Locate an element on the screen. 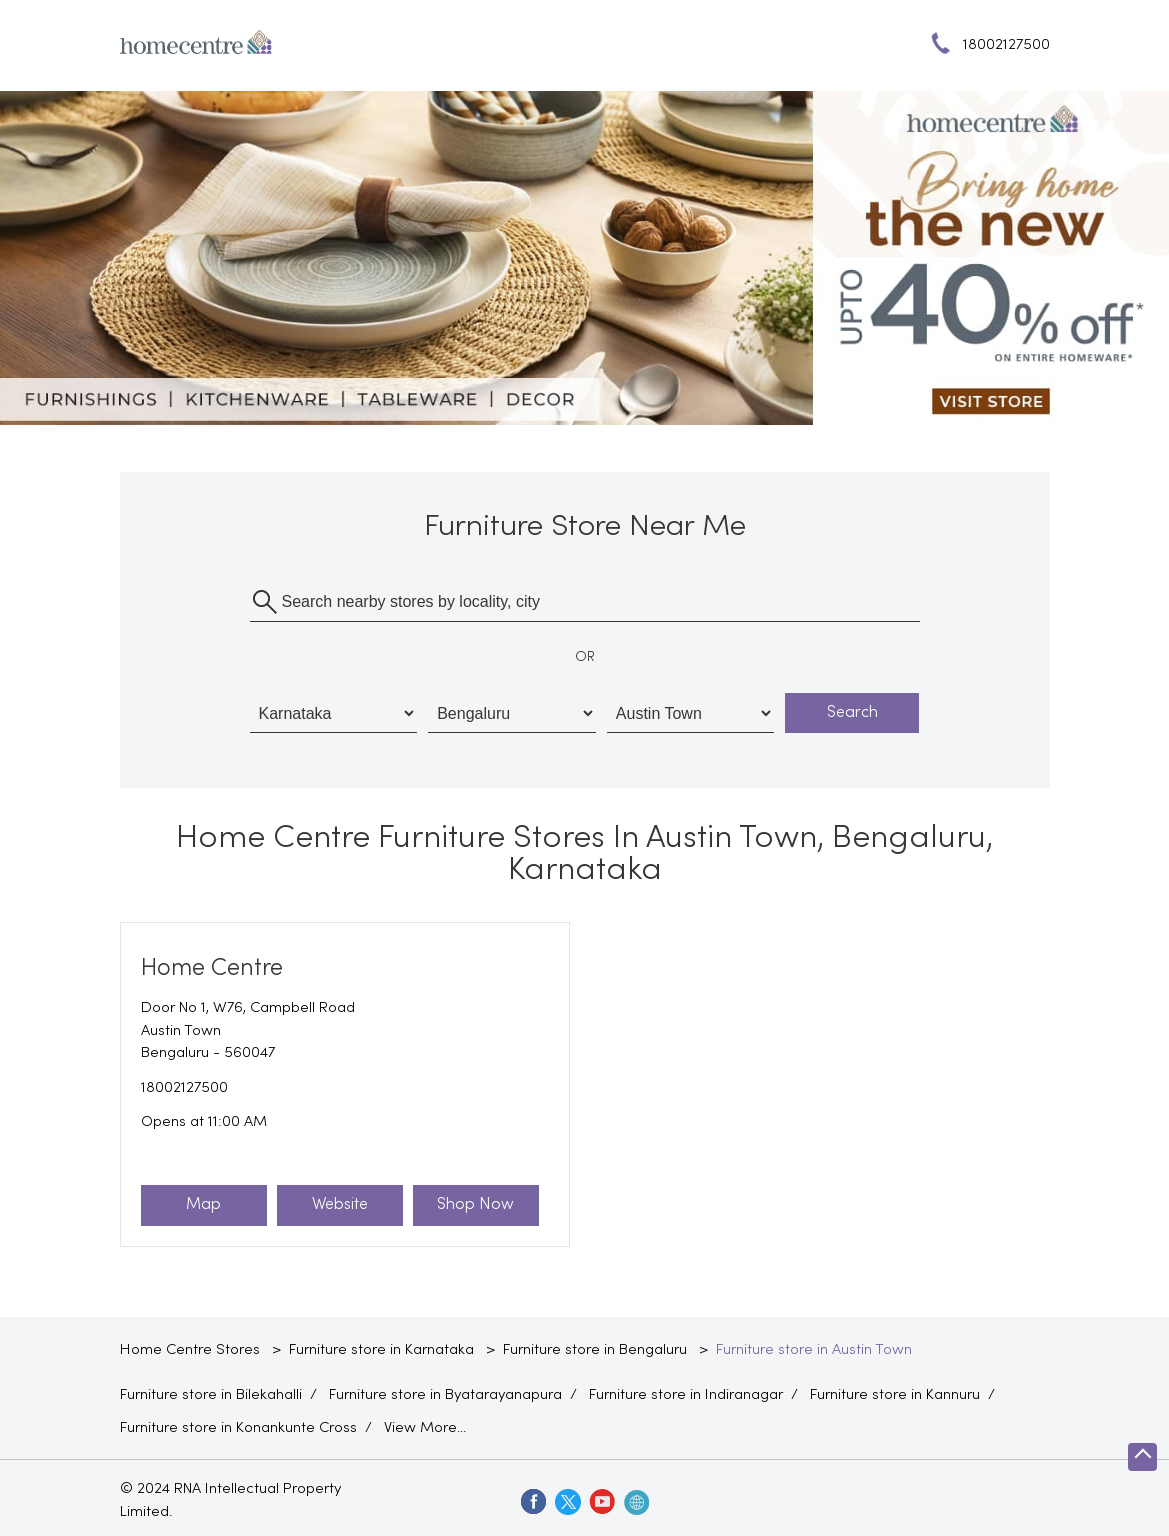  Furniture store in Kannuru is located at coordinates (895, 1395).